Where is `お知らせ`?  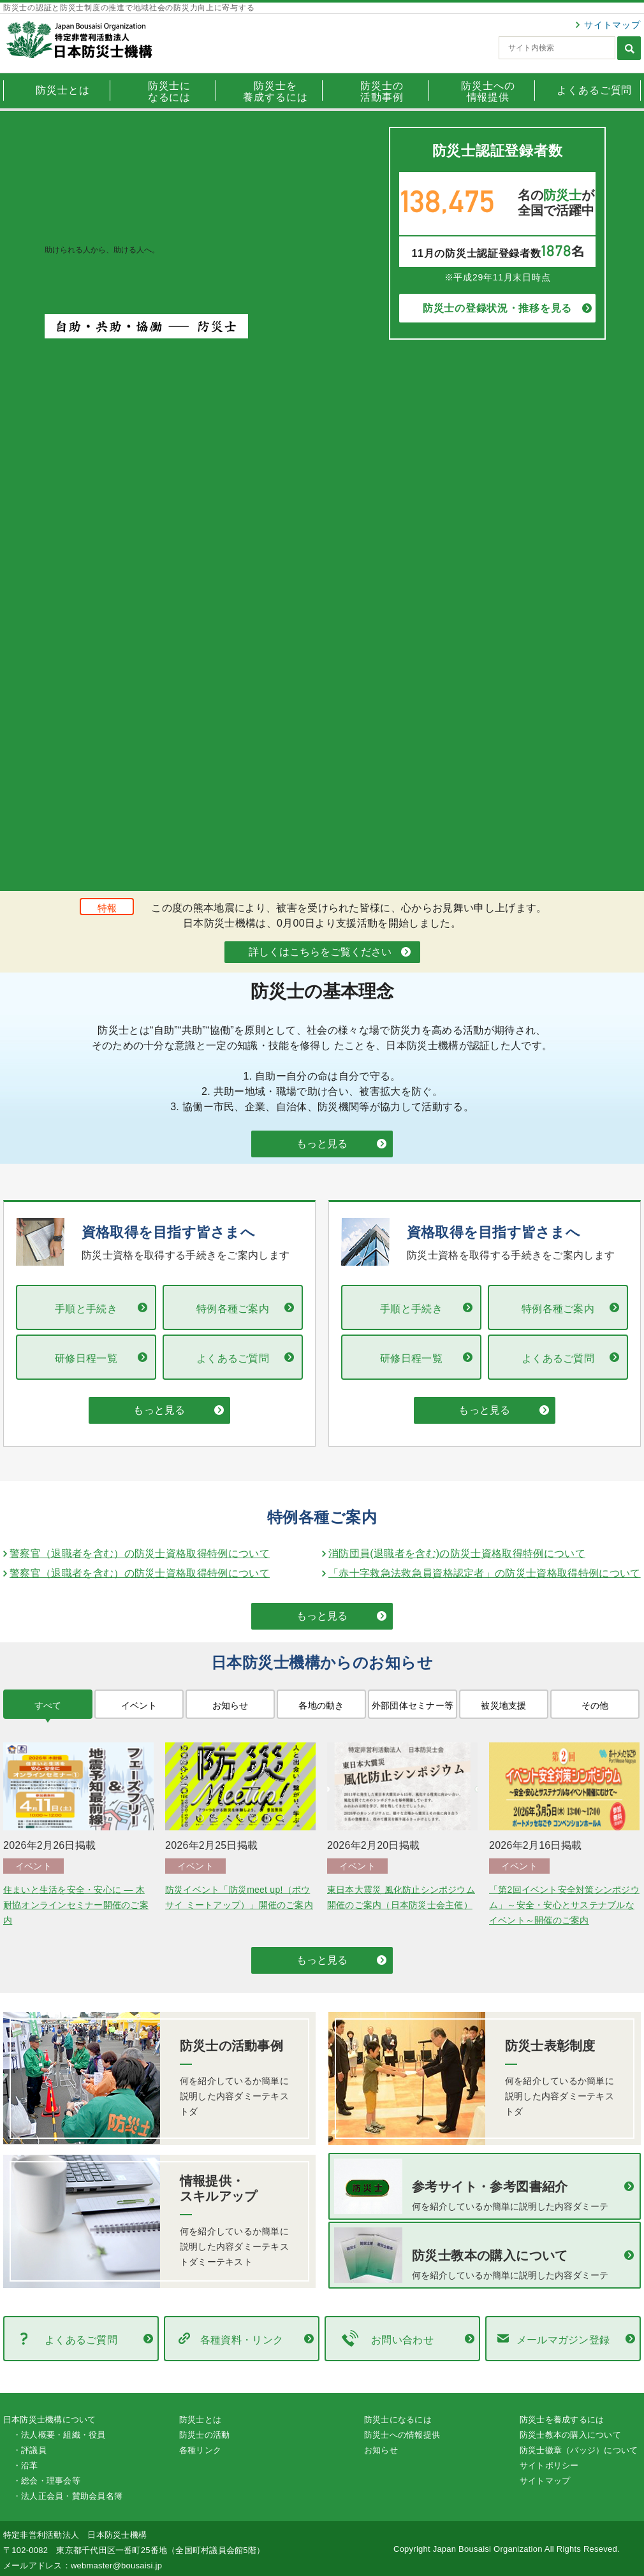
お知らせ is located at coordinates (381, 2450).